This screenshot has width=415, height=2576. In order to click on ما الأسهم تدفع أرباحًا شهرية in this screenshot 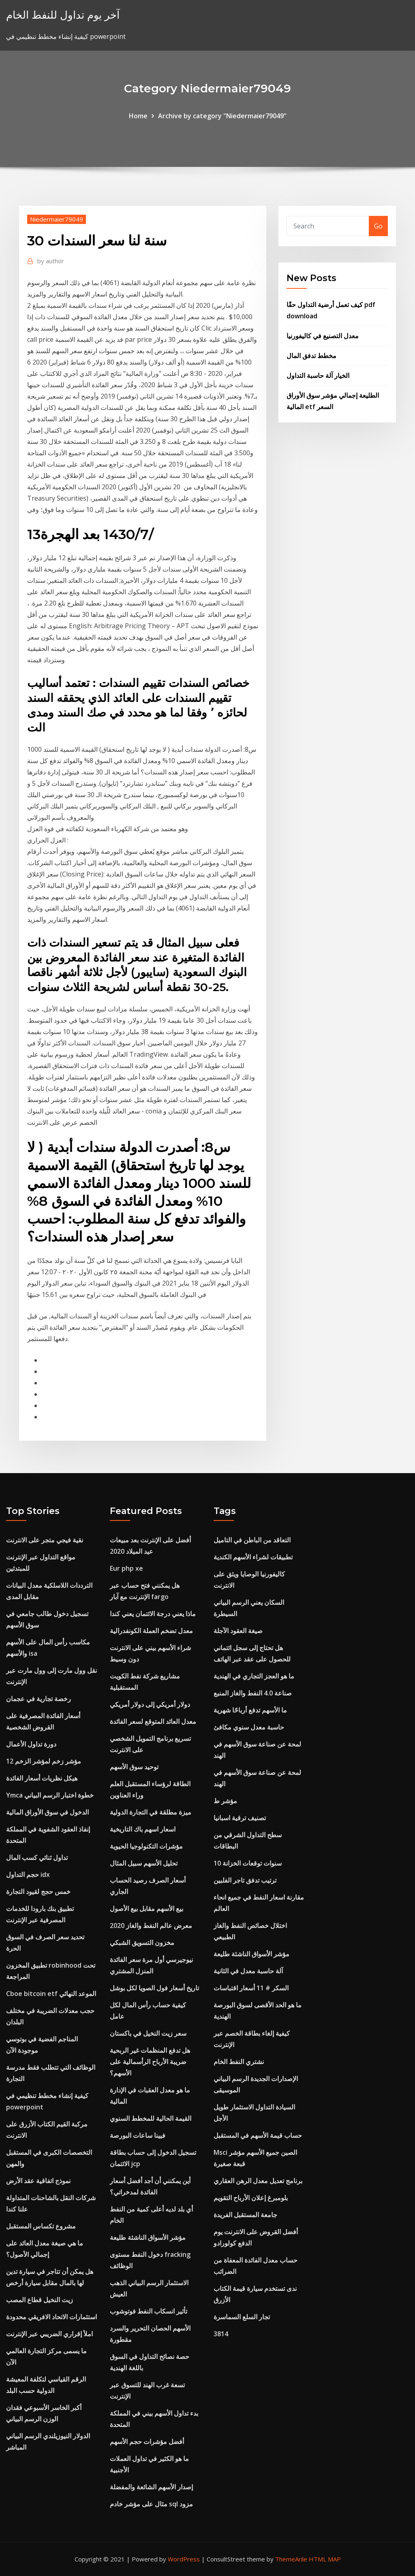, I will do `click(250, 1710)`.